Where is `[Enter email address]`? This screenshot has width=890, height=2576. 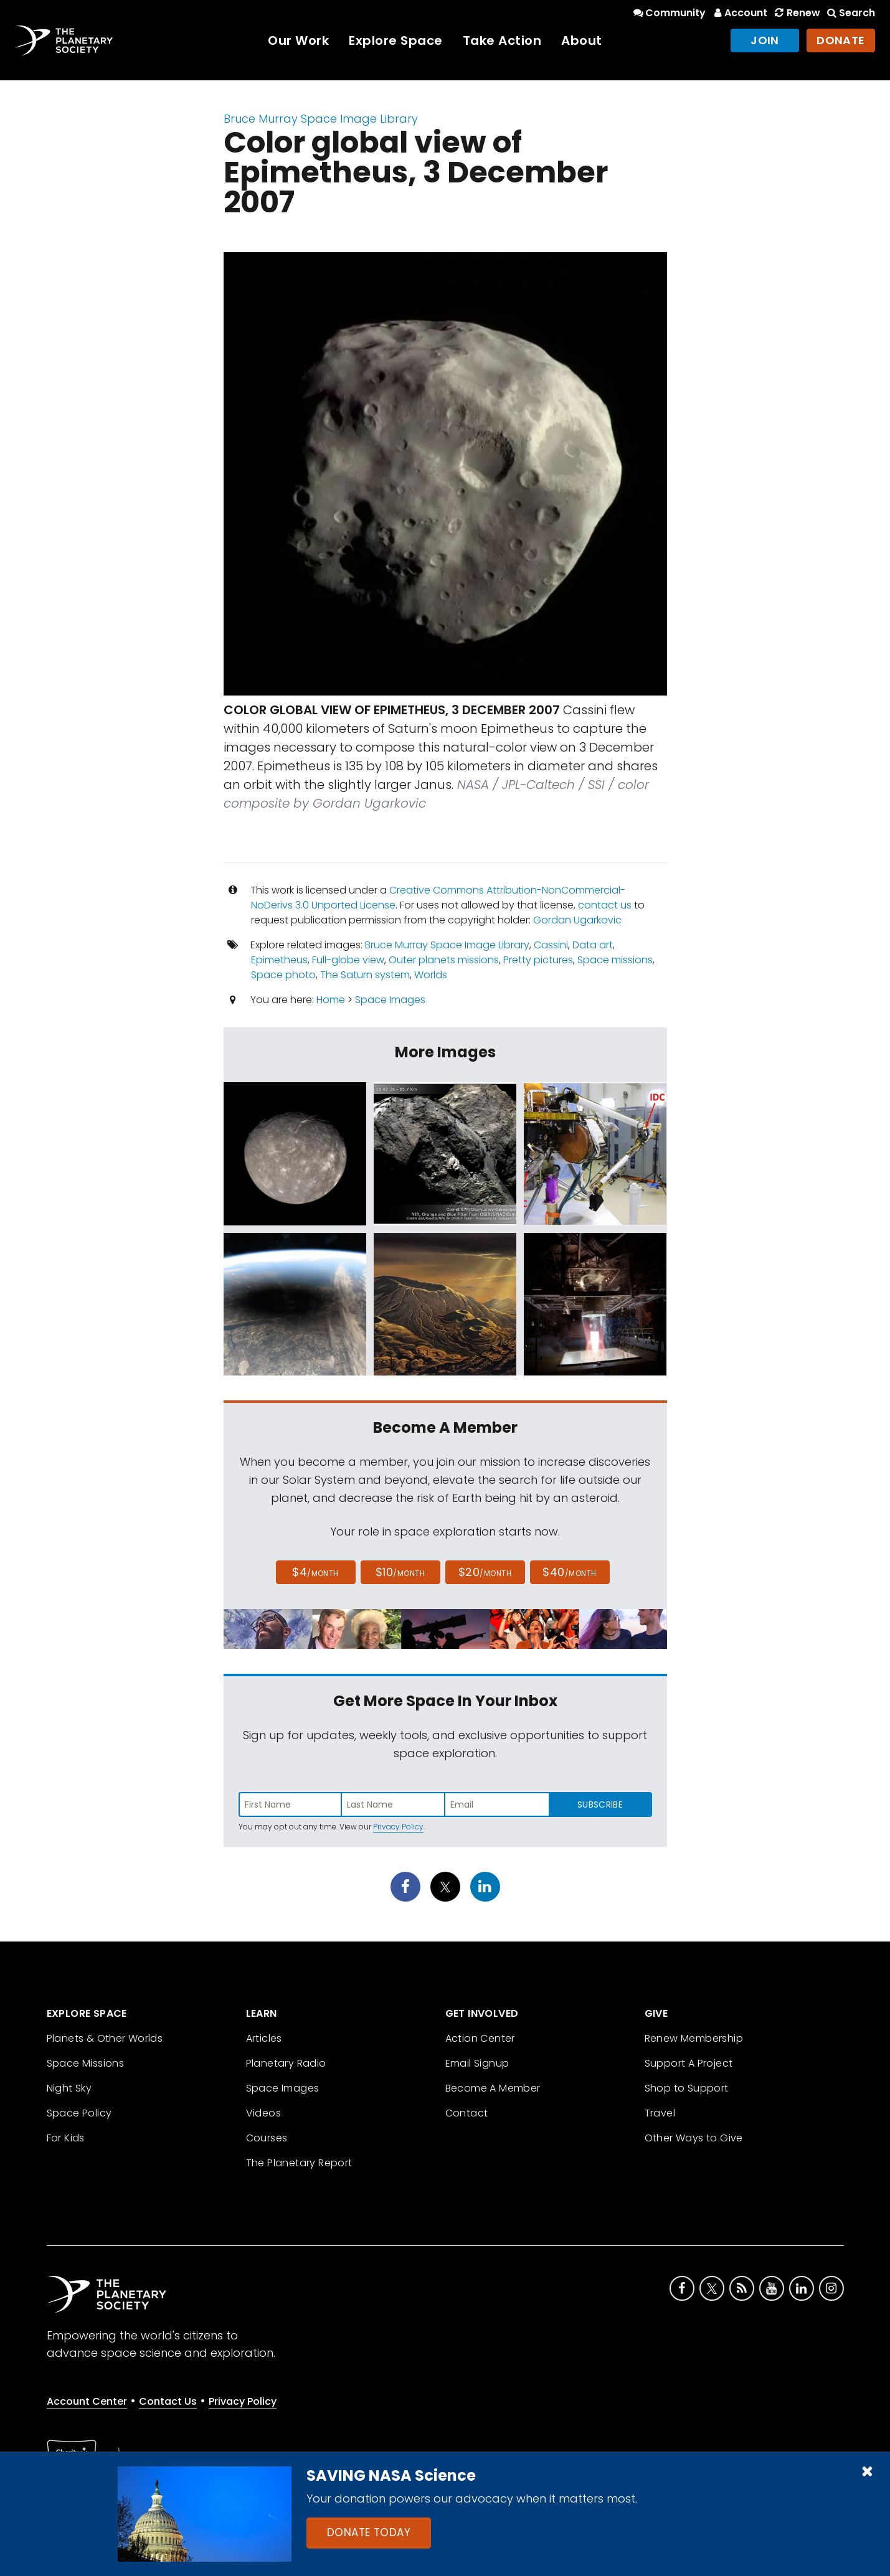
[Enter email address] is located at coordinates (497, 1804).